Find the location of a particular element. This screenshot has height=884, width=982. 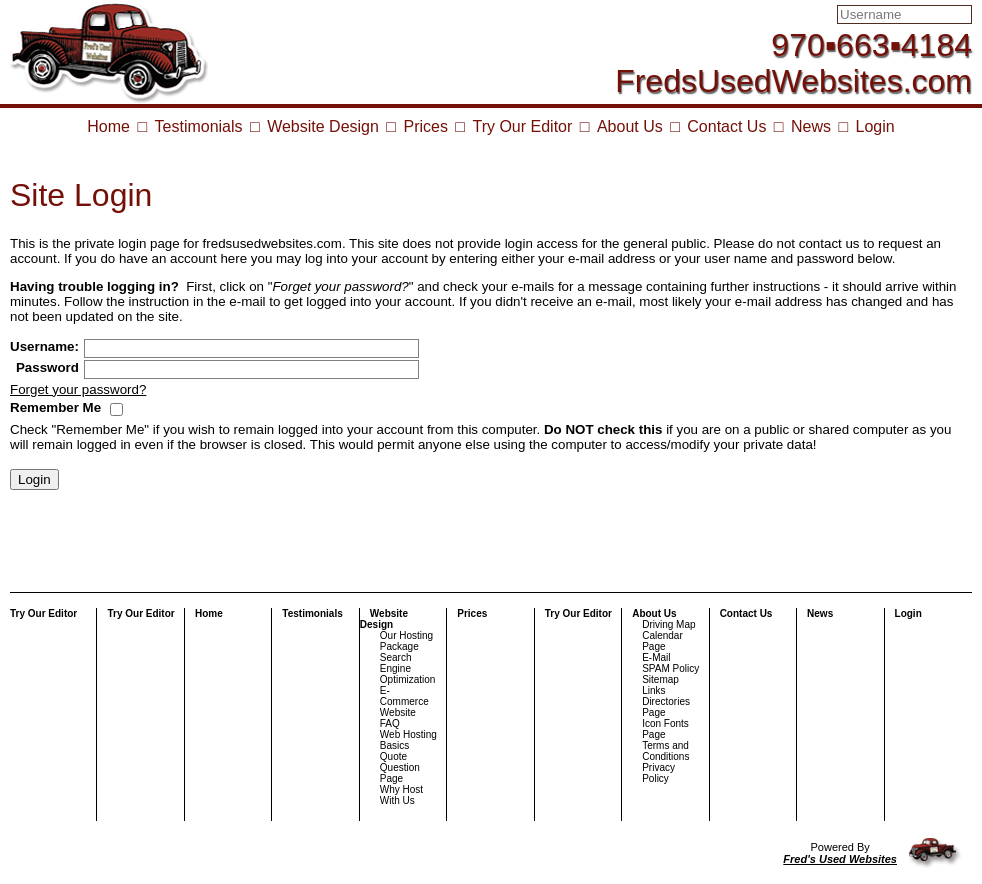

Fred's Used Websites is located at coordinates (840, 859).